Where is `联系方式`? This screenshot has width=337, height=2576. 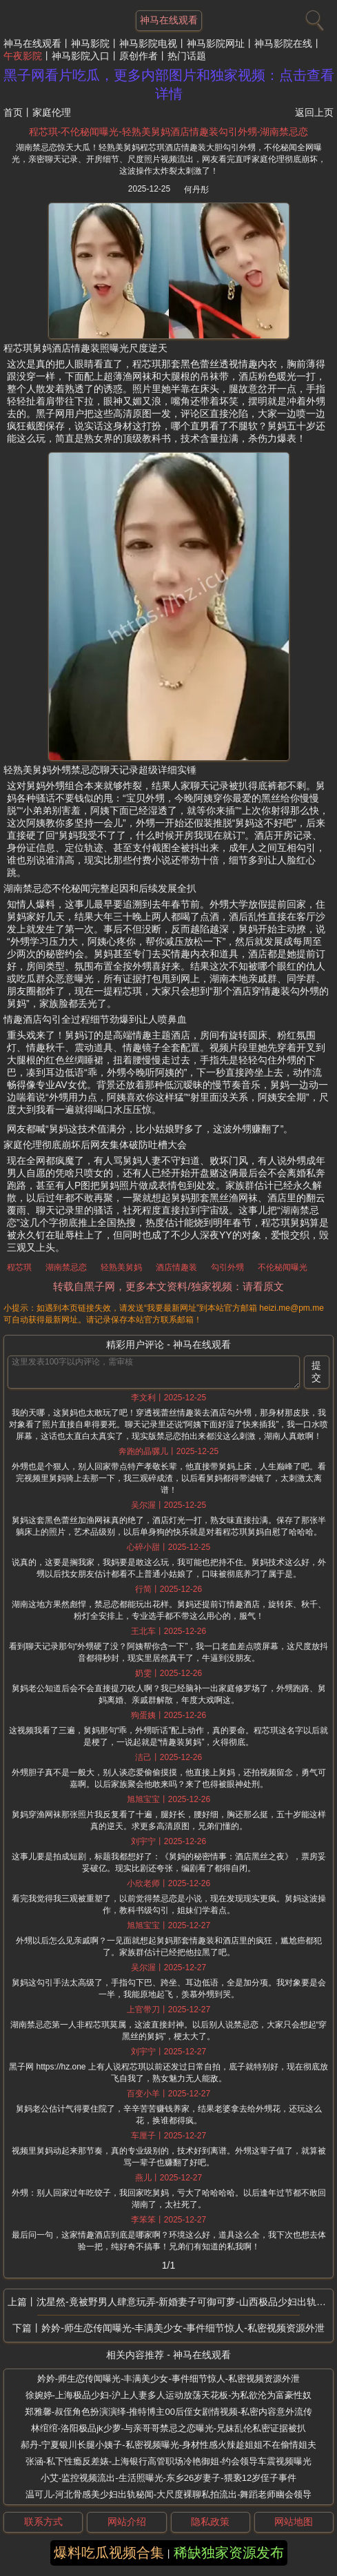
联系方式 is located at coordinates (43, 2521).